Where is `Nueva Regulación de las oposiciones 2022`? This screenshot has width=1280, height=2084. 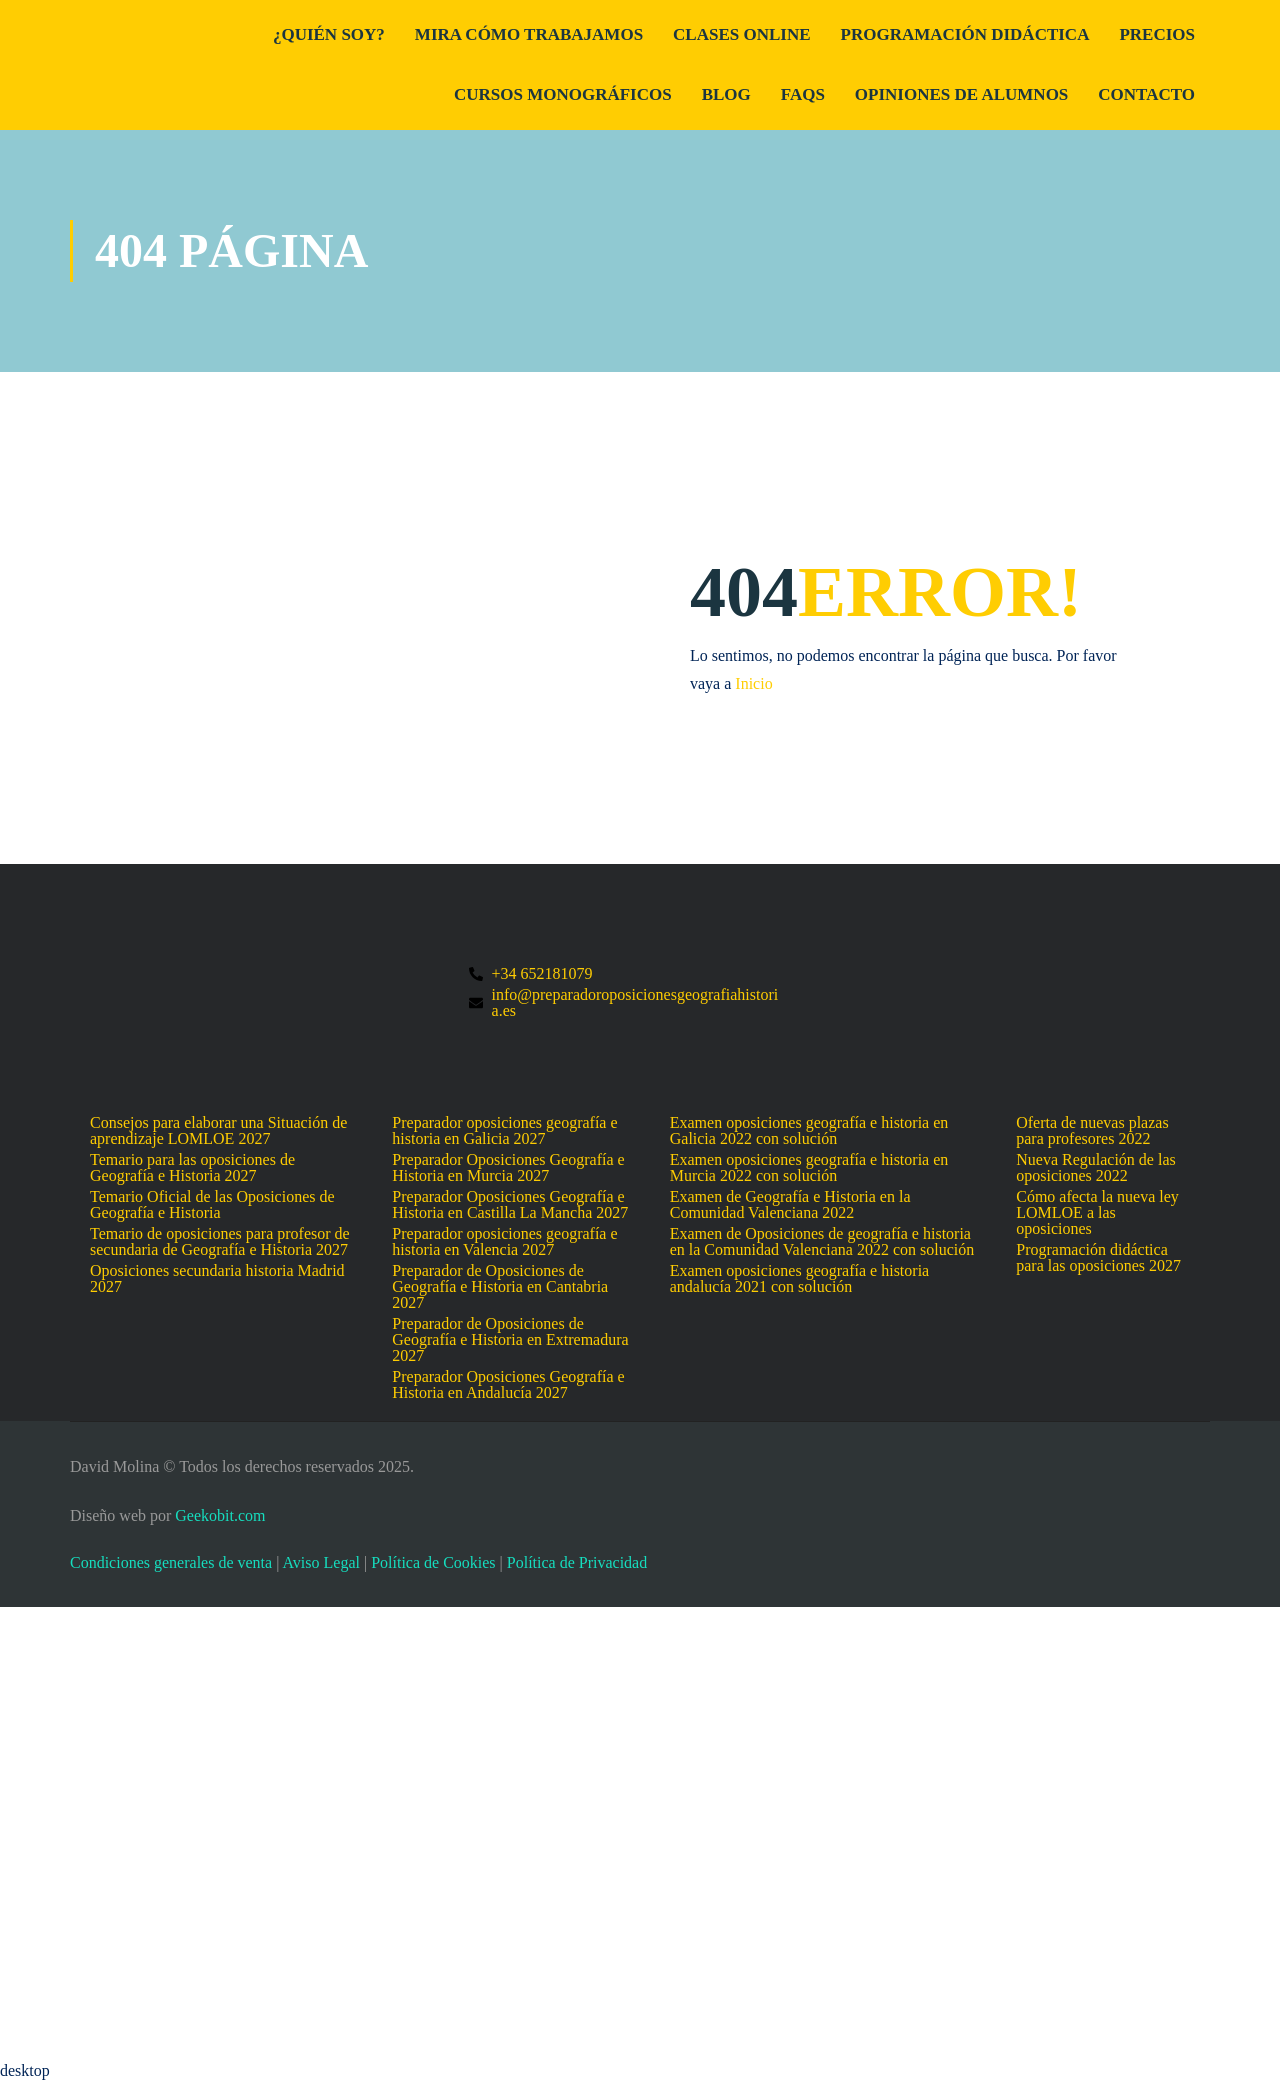 Nueva Regulación de las oposiciones 2022 is located at coordinates (1096, 1168).